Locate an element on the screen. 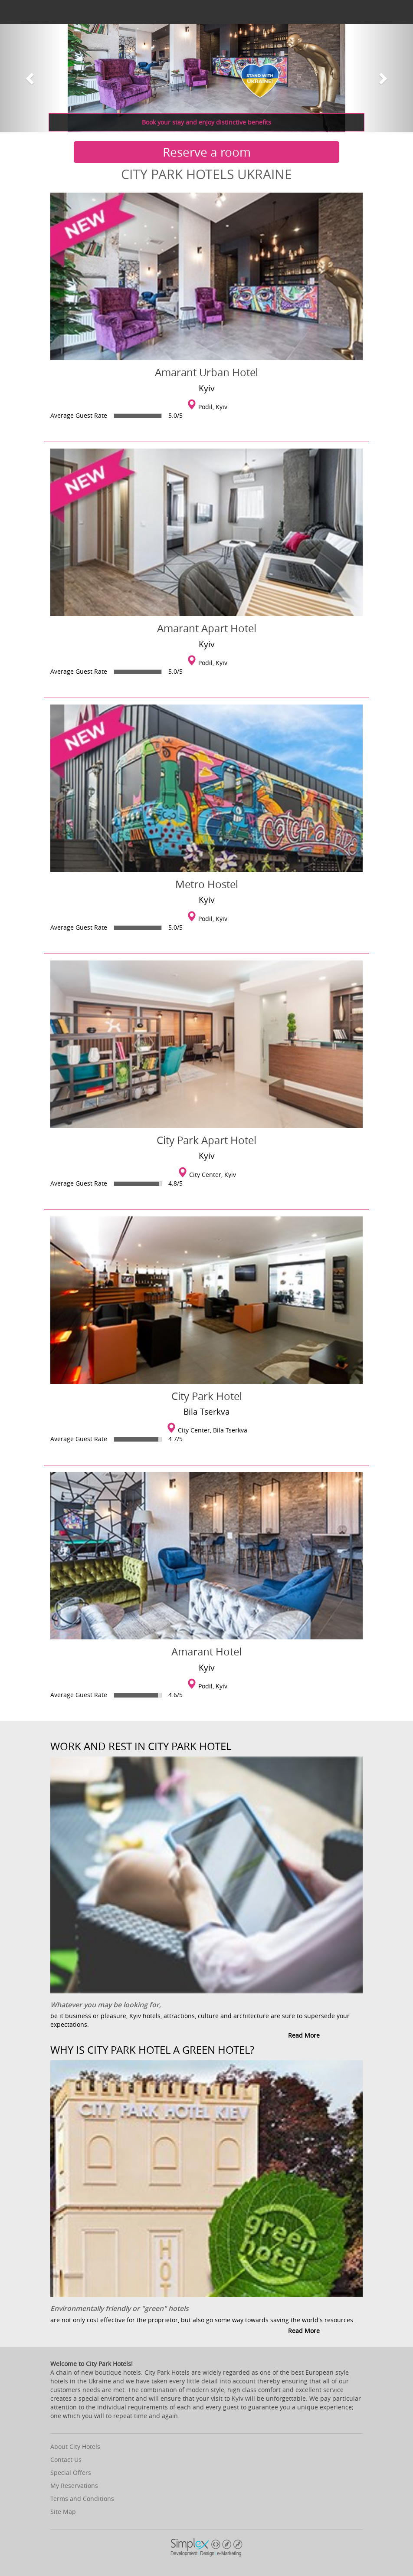  Read more is located at coordinates (304, 2035).